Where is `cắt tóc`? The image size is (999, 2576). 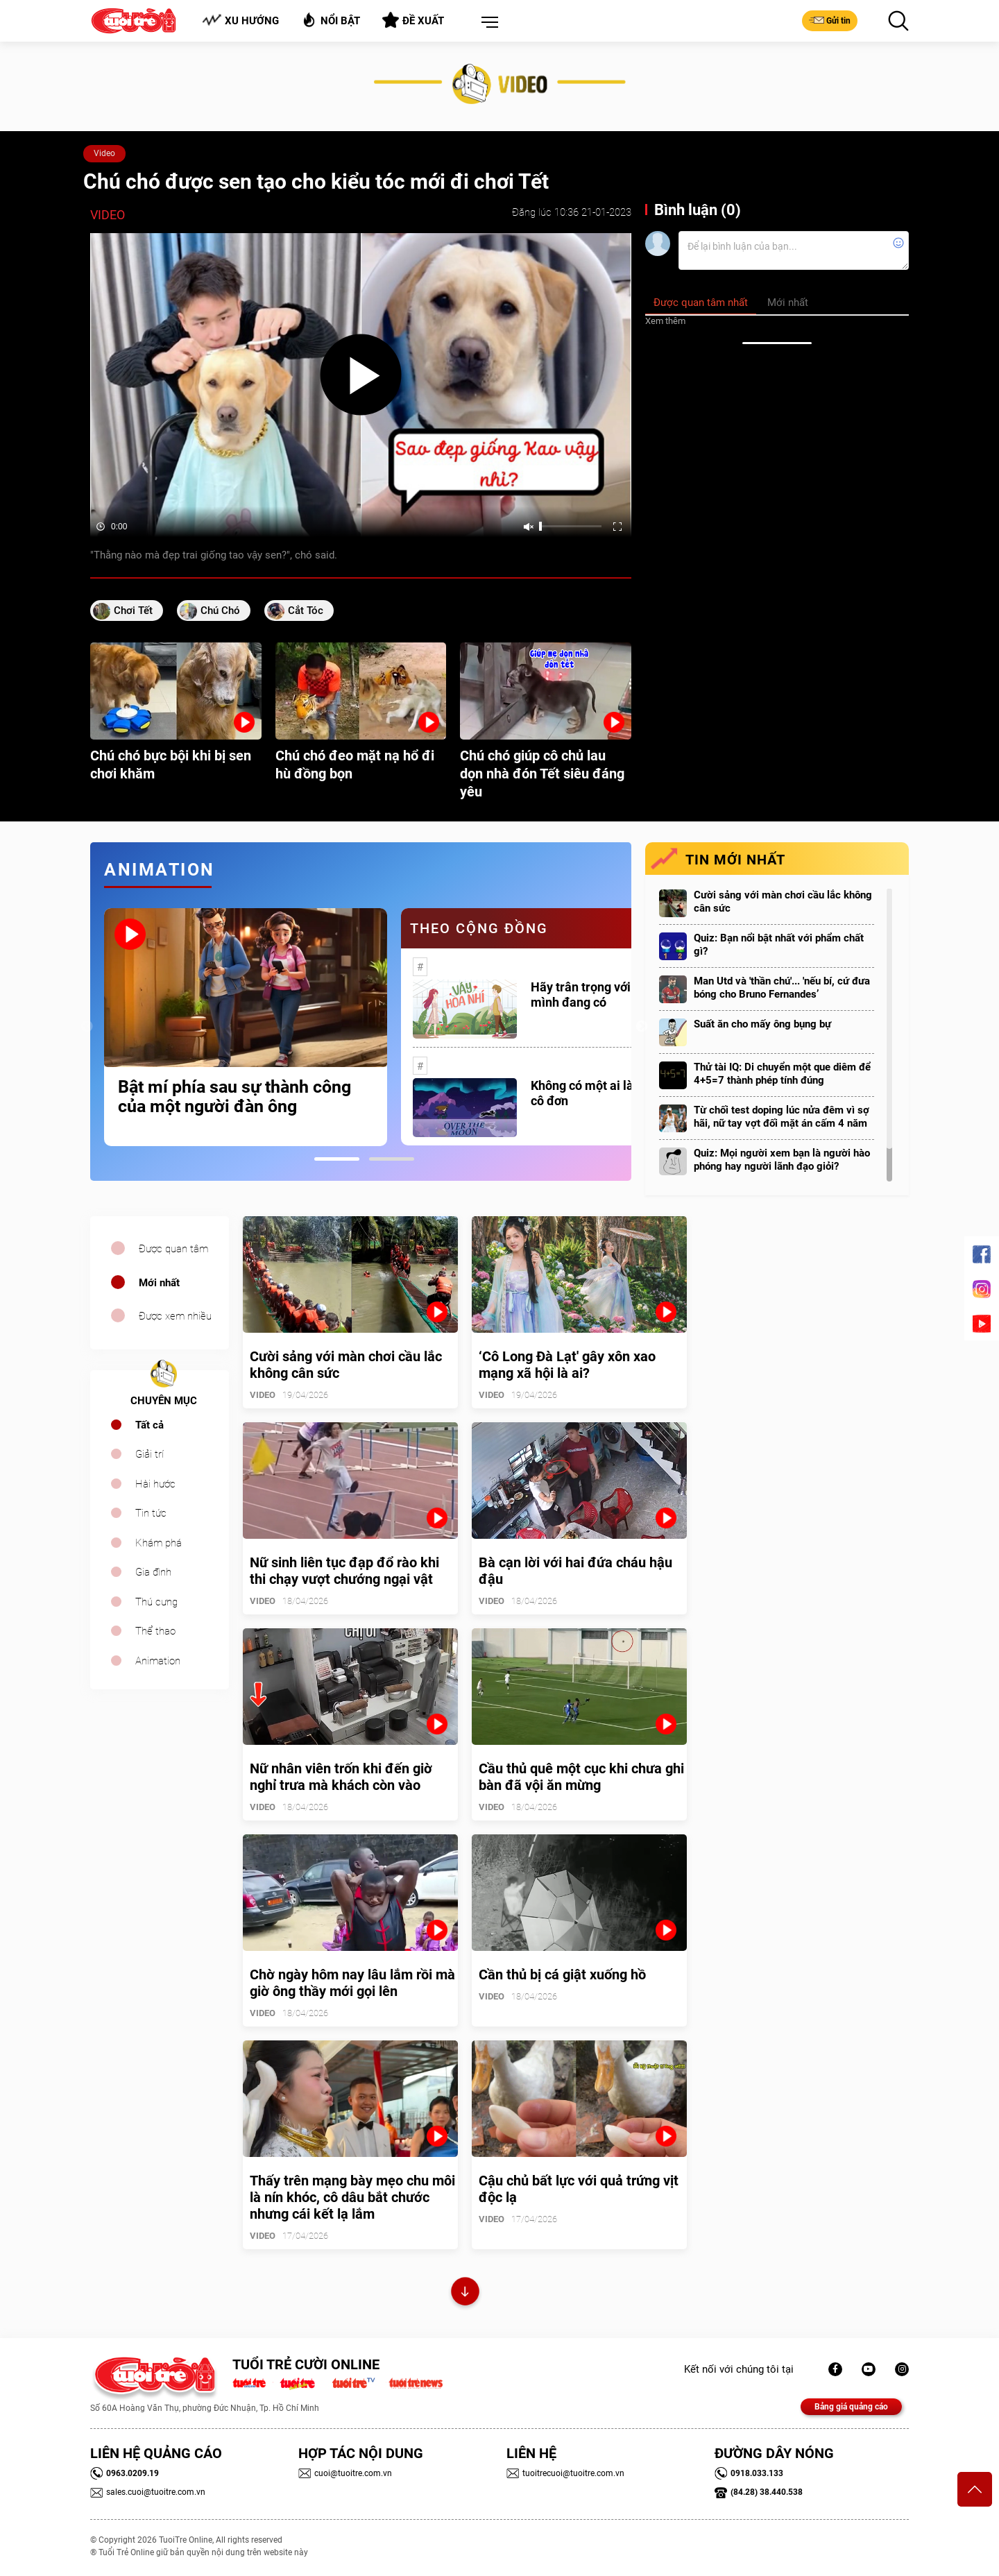 cắt tóc is located at coordinates (305, 610).